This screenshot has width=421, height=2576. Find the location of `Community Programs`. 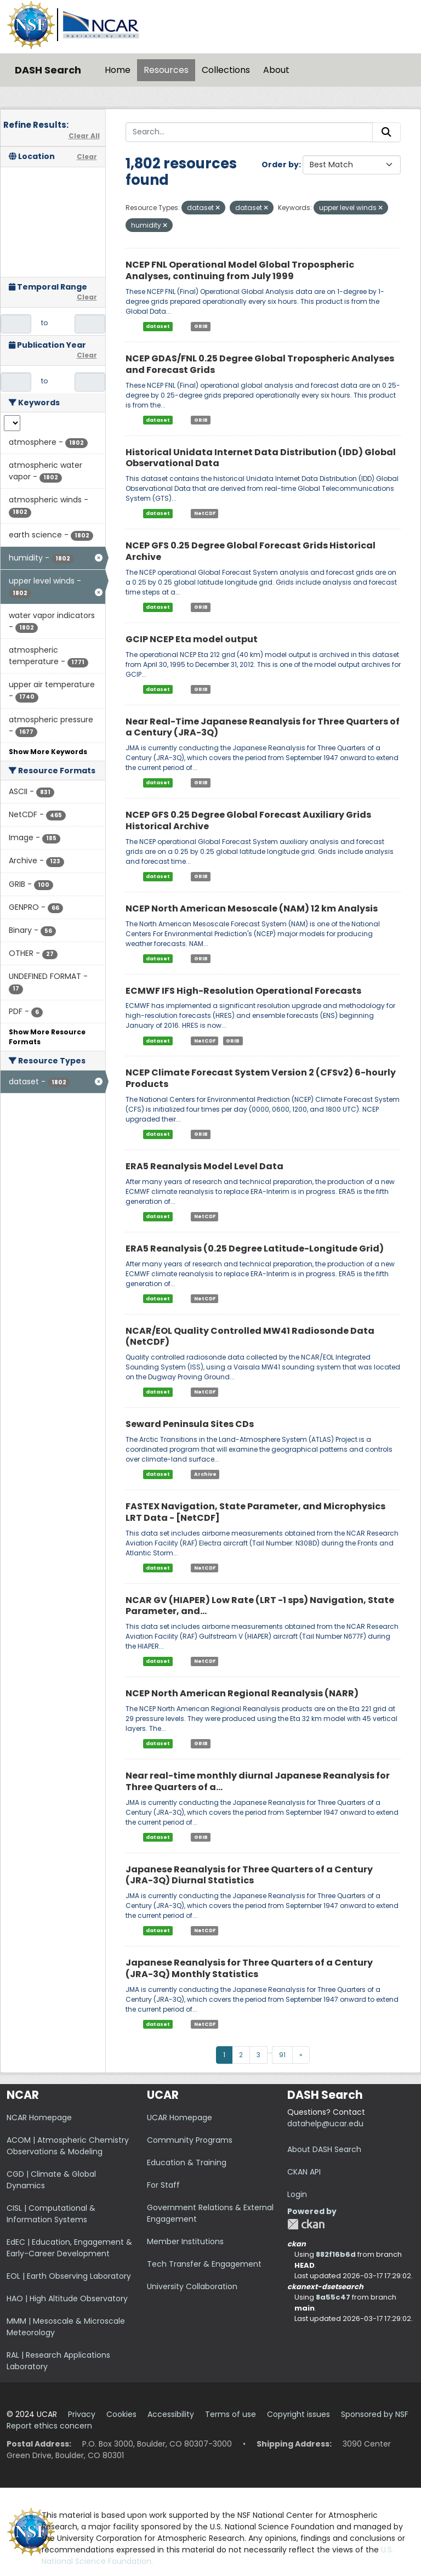

Community Programs is located at coordinates (189, 2140).